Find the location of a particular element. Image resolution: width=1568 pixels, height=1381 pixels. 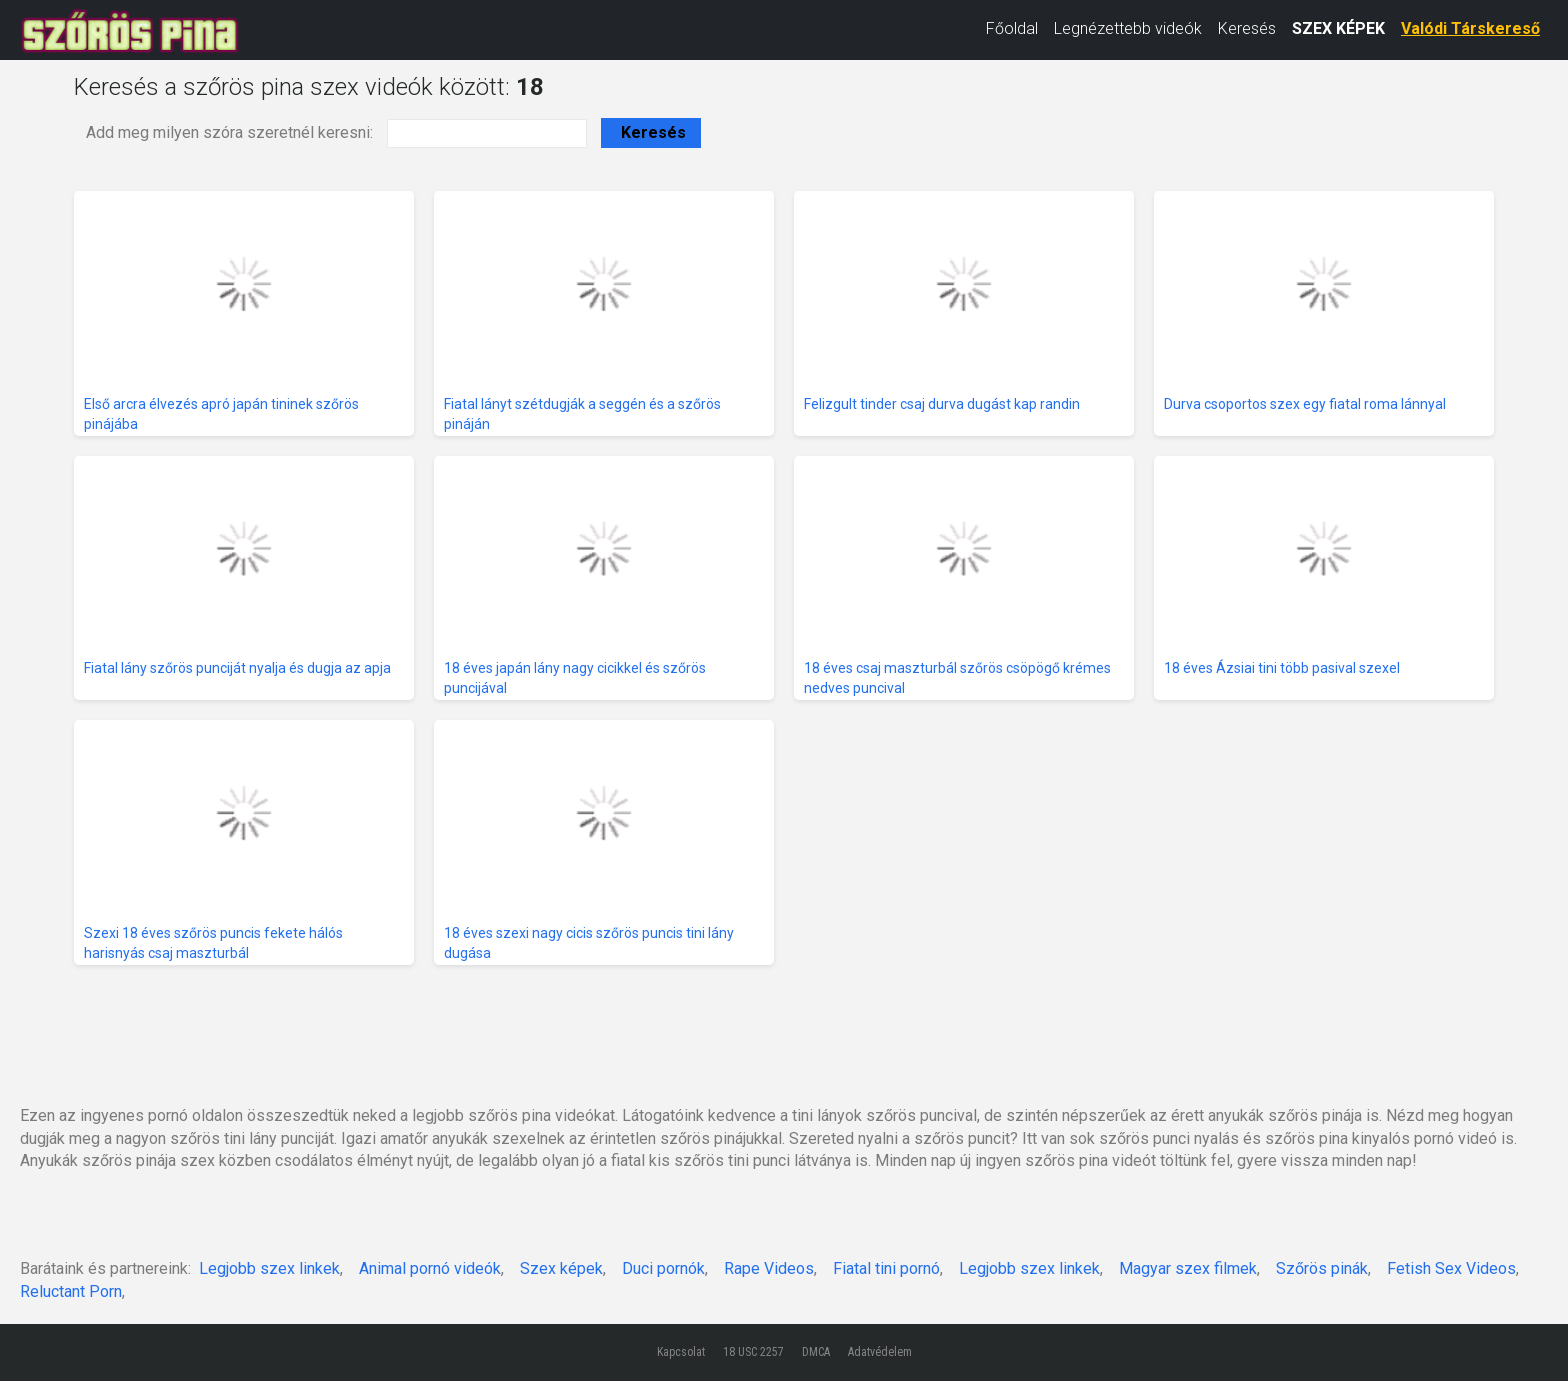

Reluctant Porn is located at coordinates (71, 1291).